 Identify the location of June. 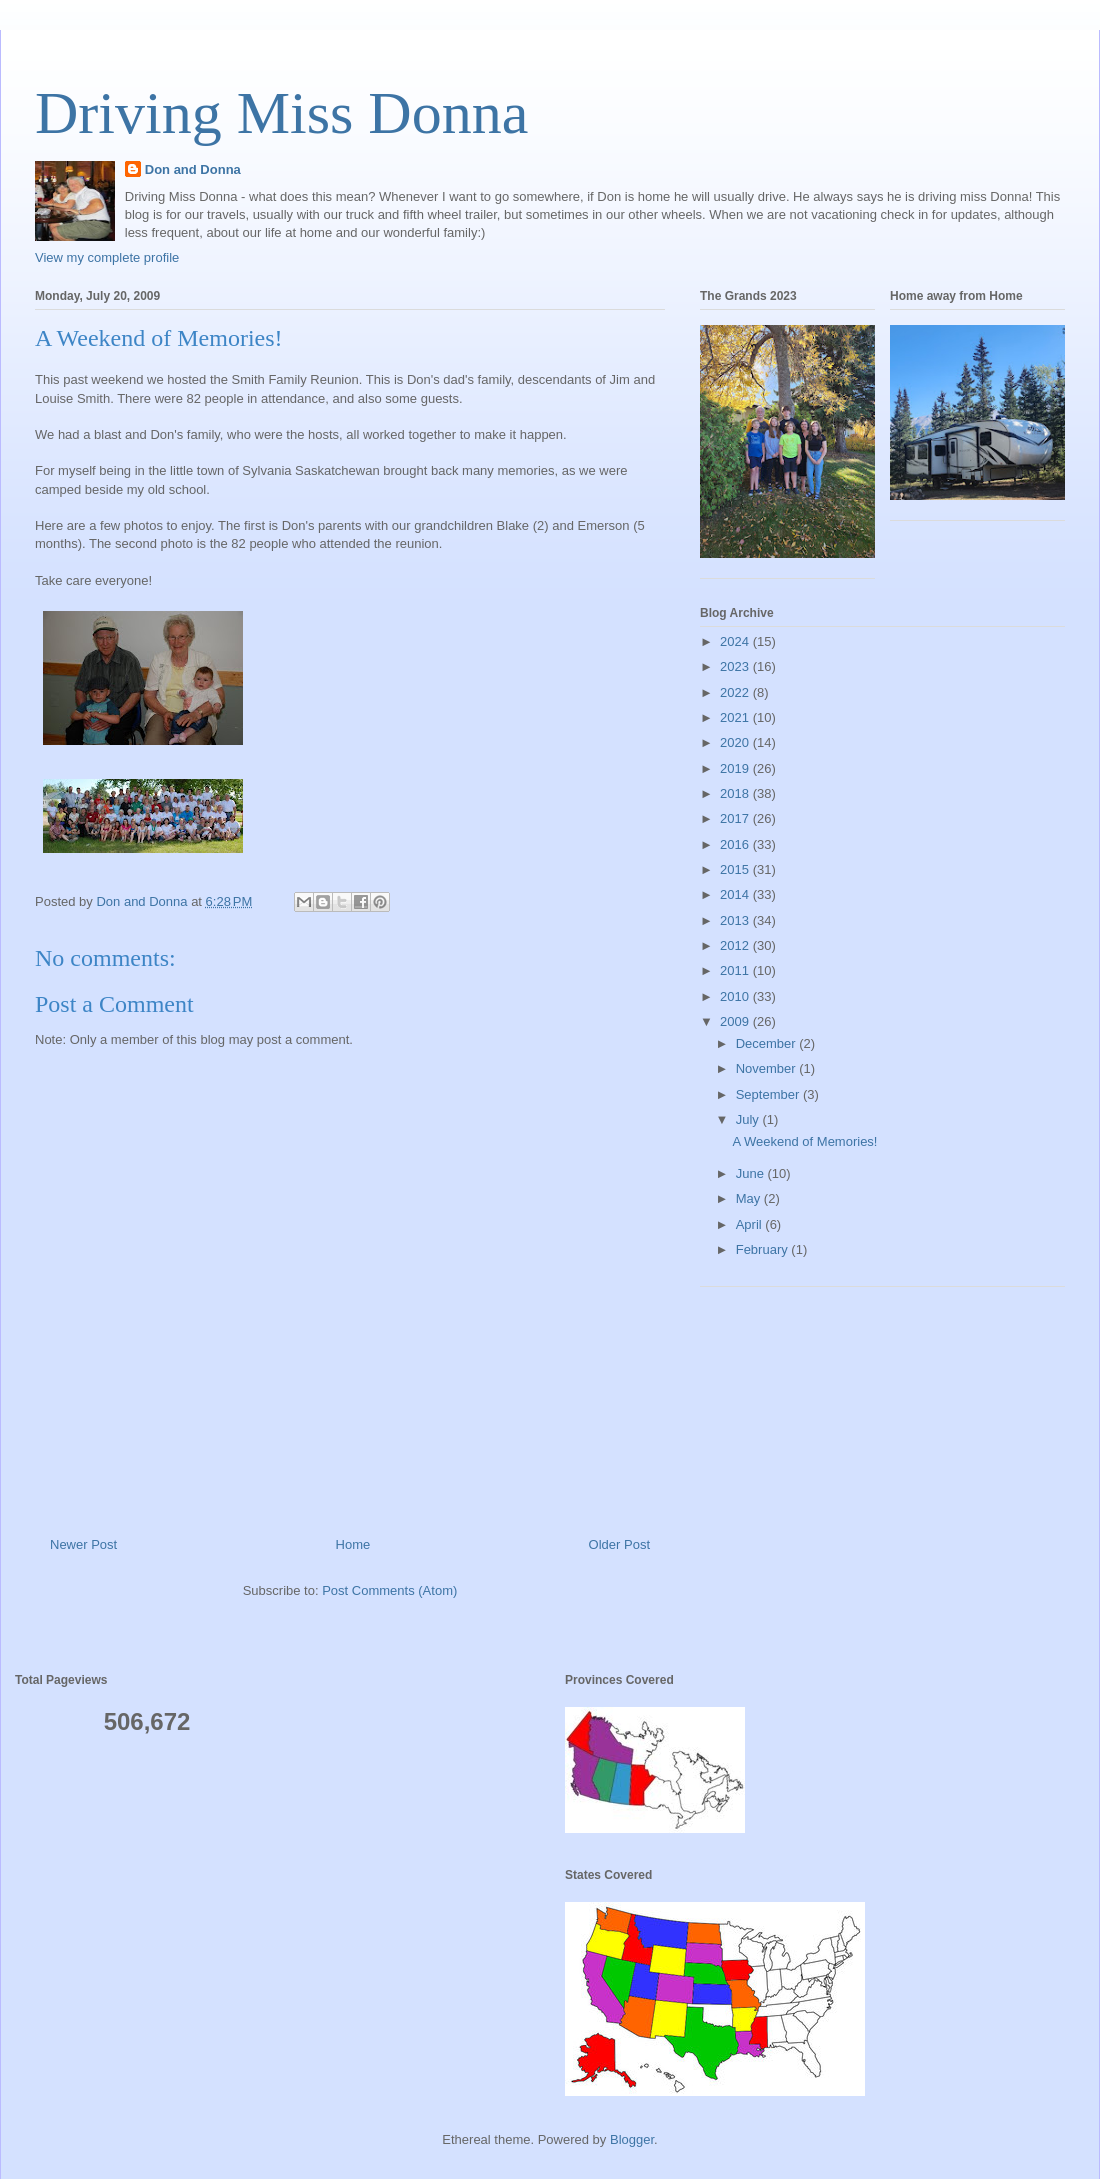
(752, 1173).